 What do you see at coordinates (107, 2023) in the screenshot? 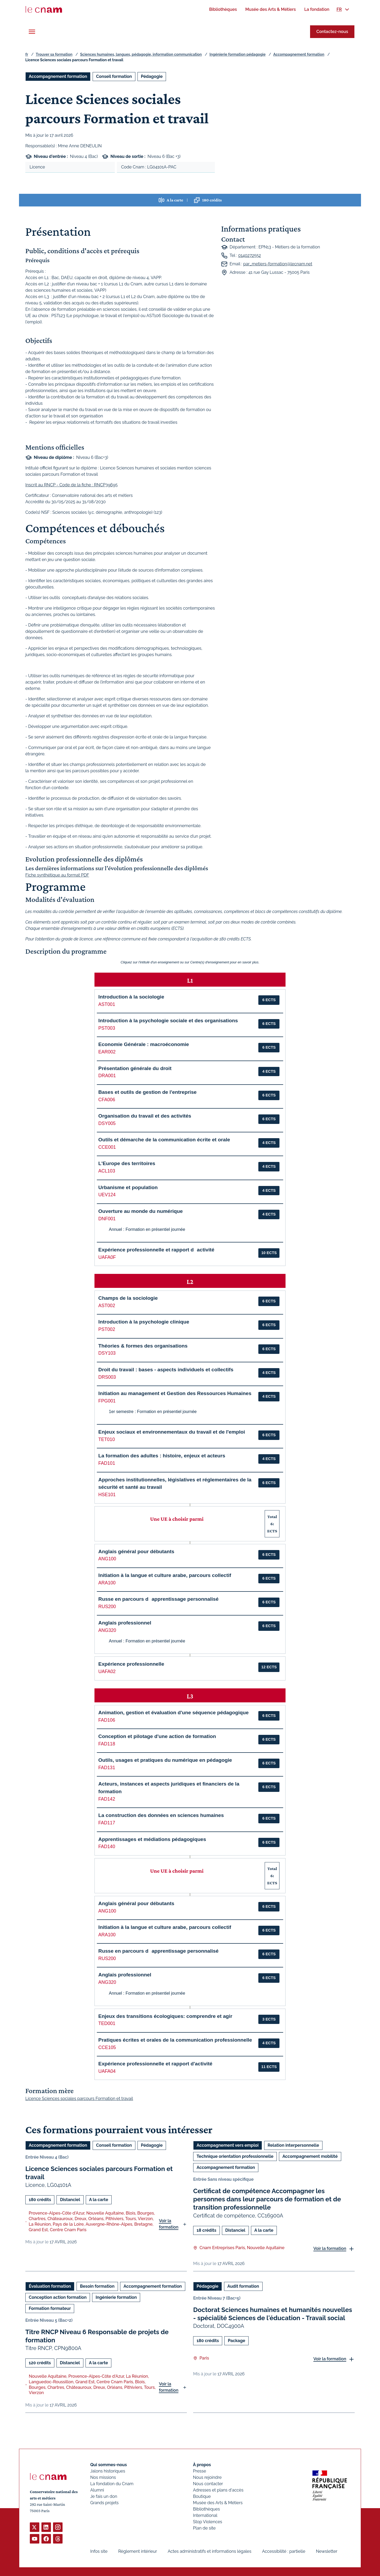
I see `TED001 [button]` at bounding box center [107, 2023].